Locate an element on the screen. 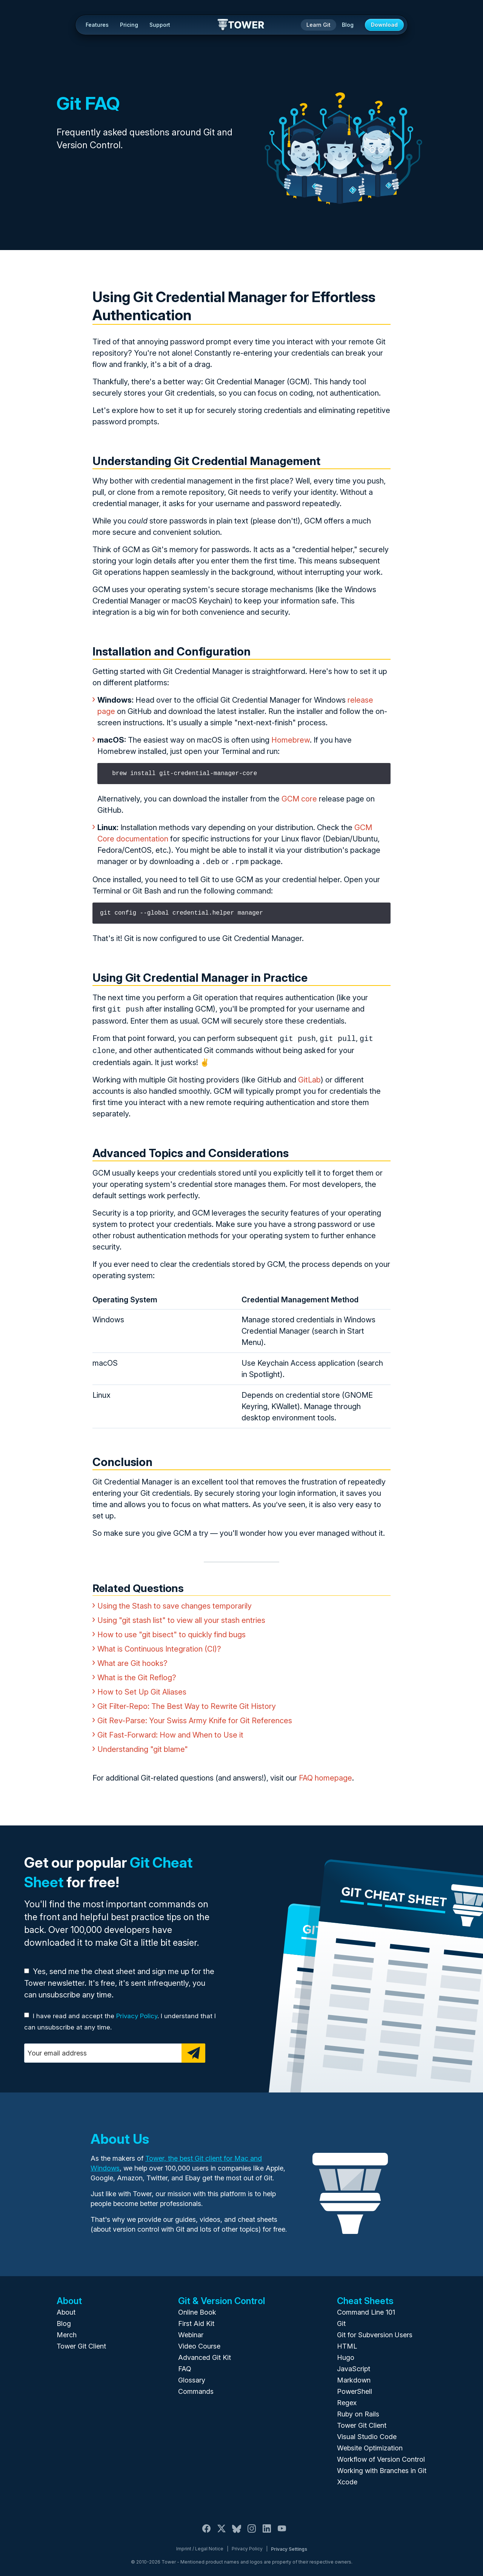 Image resolution: width=483 pixels, height=2576 pixels. Git Fast-Forward: How and When to Use it is located at coordinates (170, 1731).